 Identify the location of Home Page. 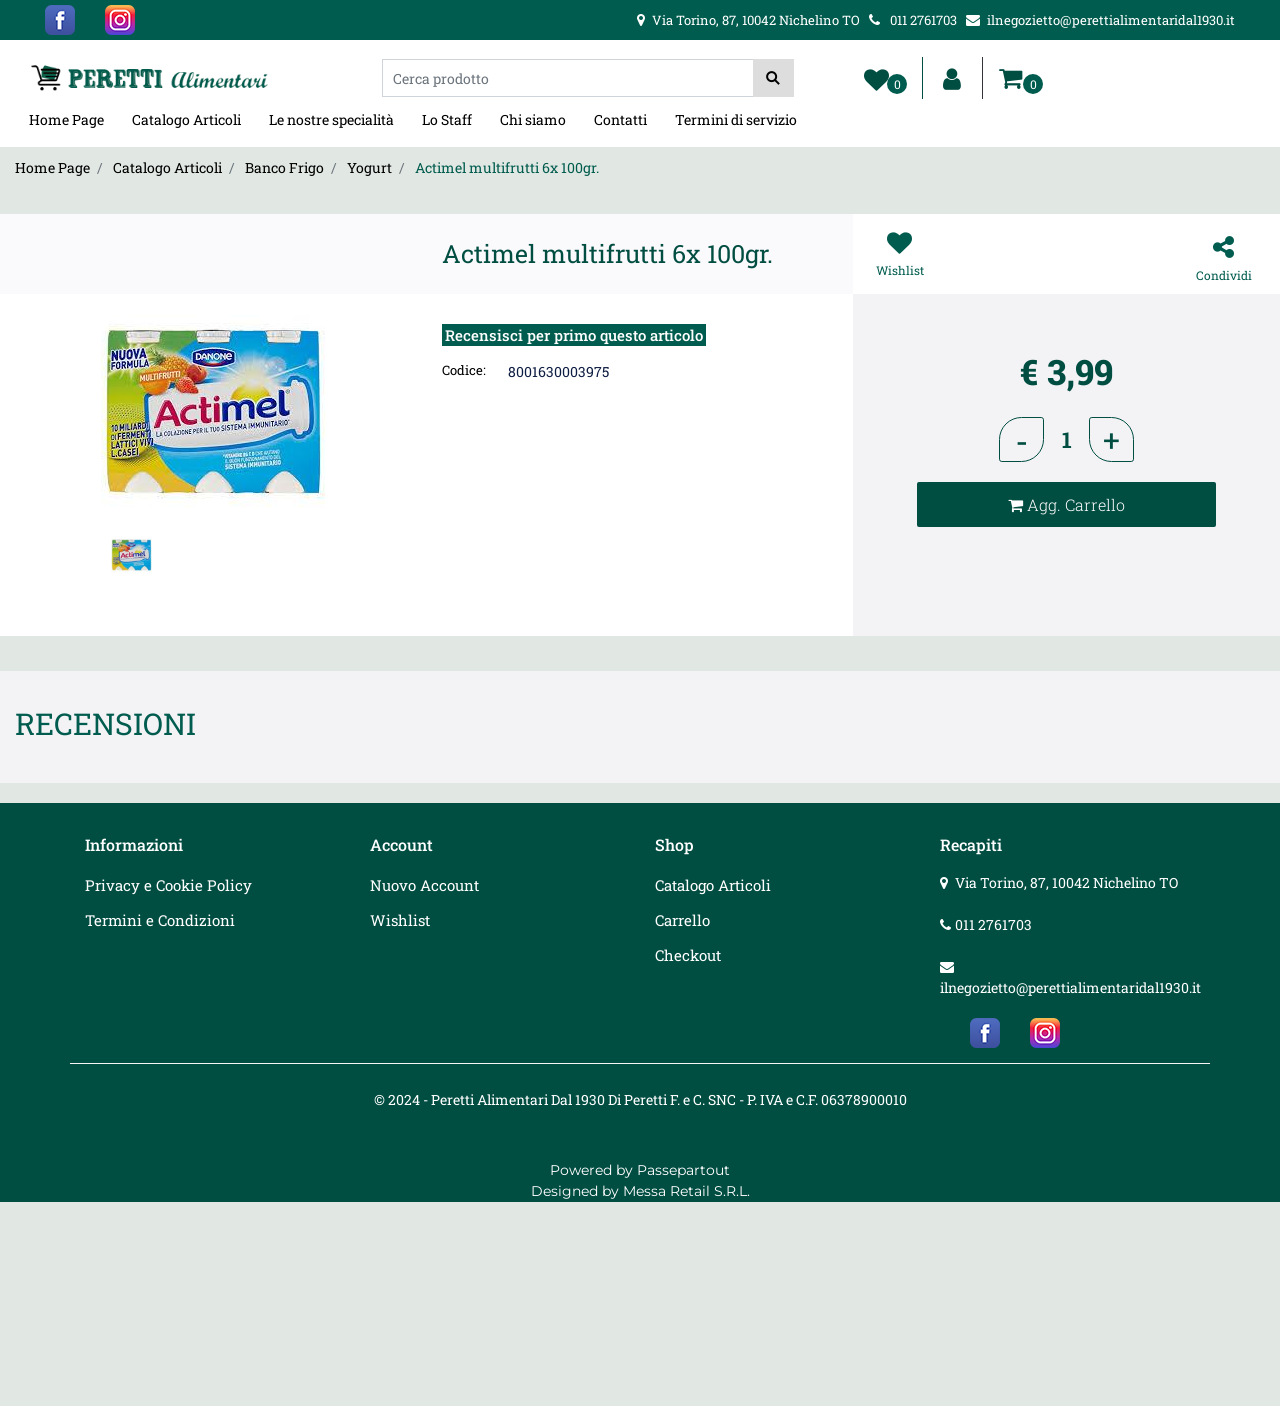
(52, 167).